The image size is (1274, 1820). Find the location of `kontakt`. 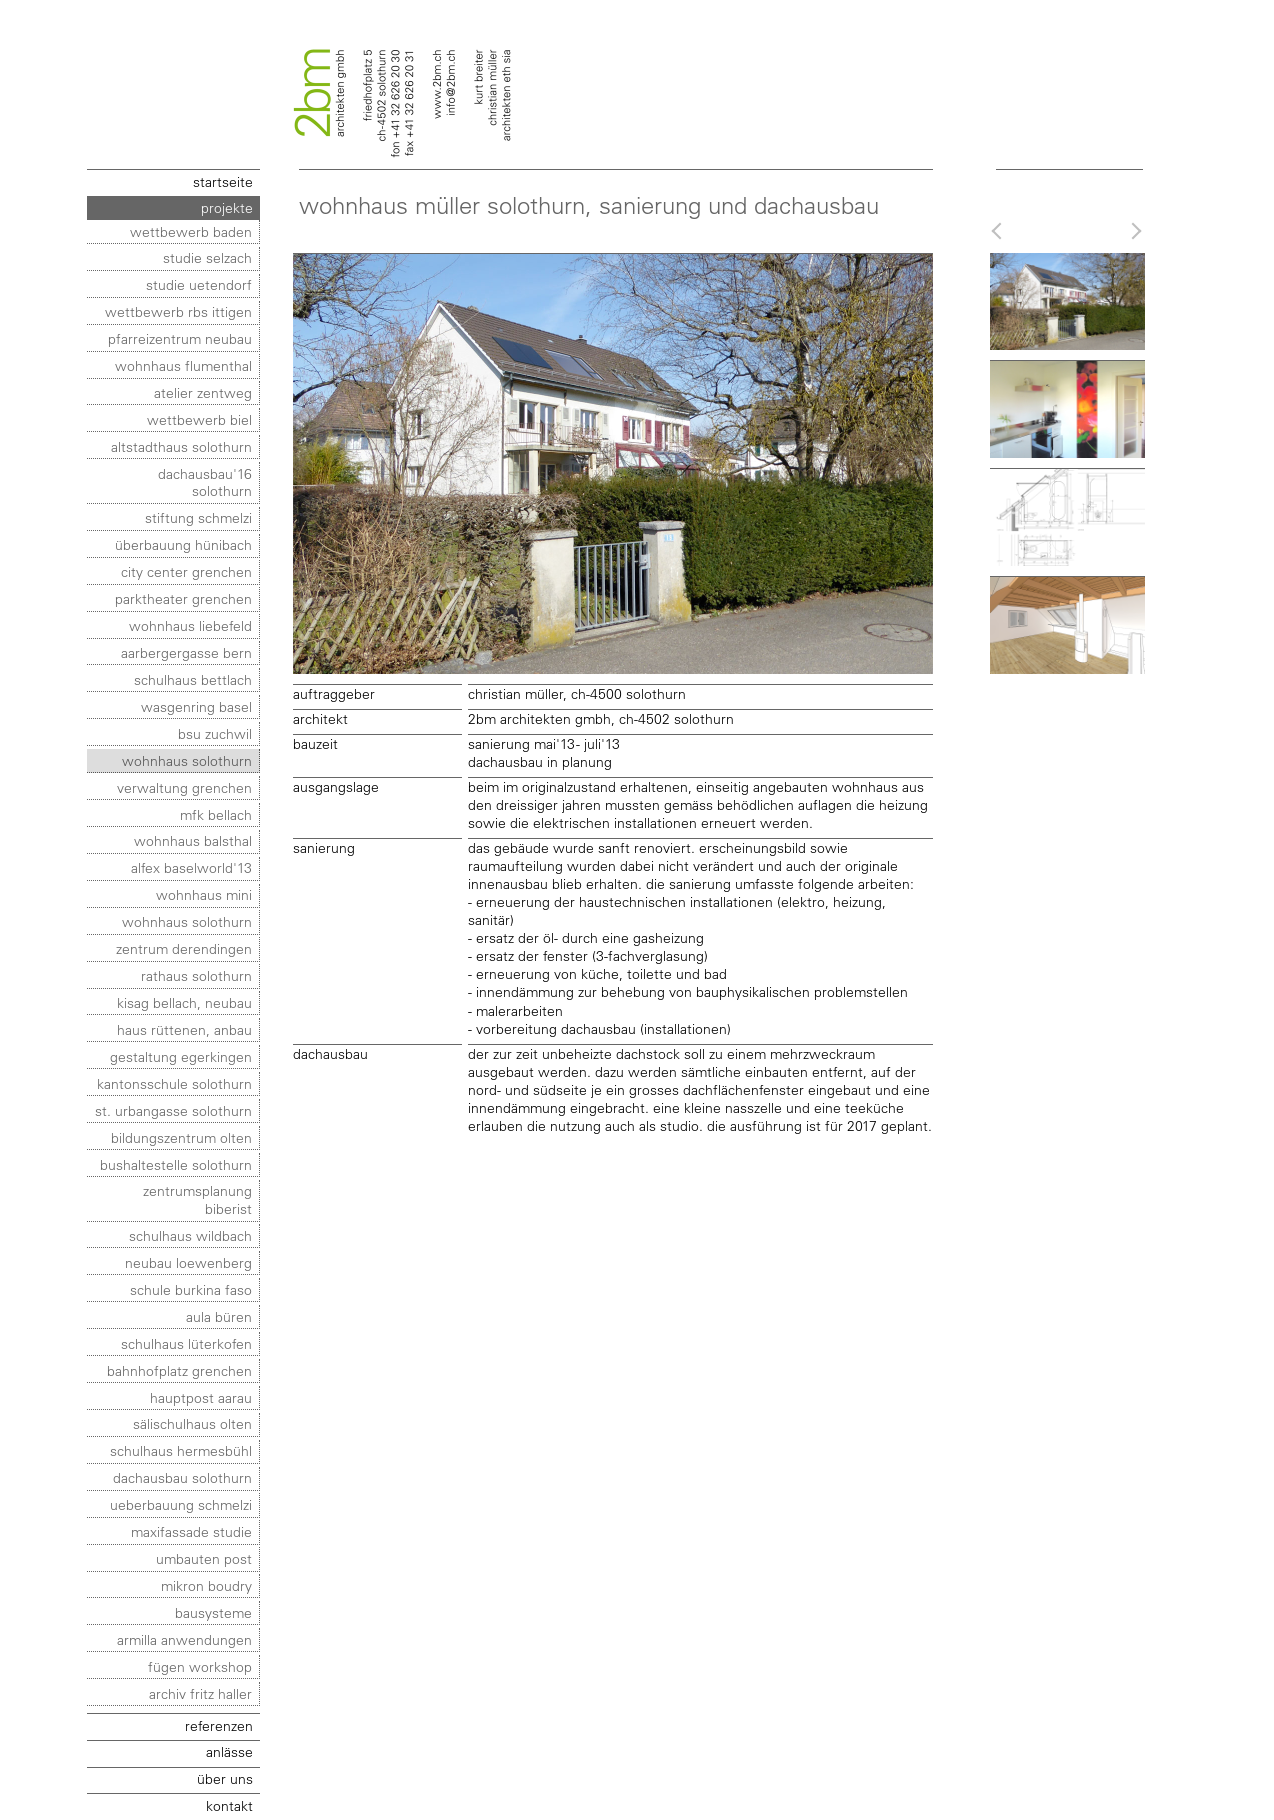

kontakt is located at coordinates (229, 1805).